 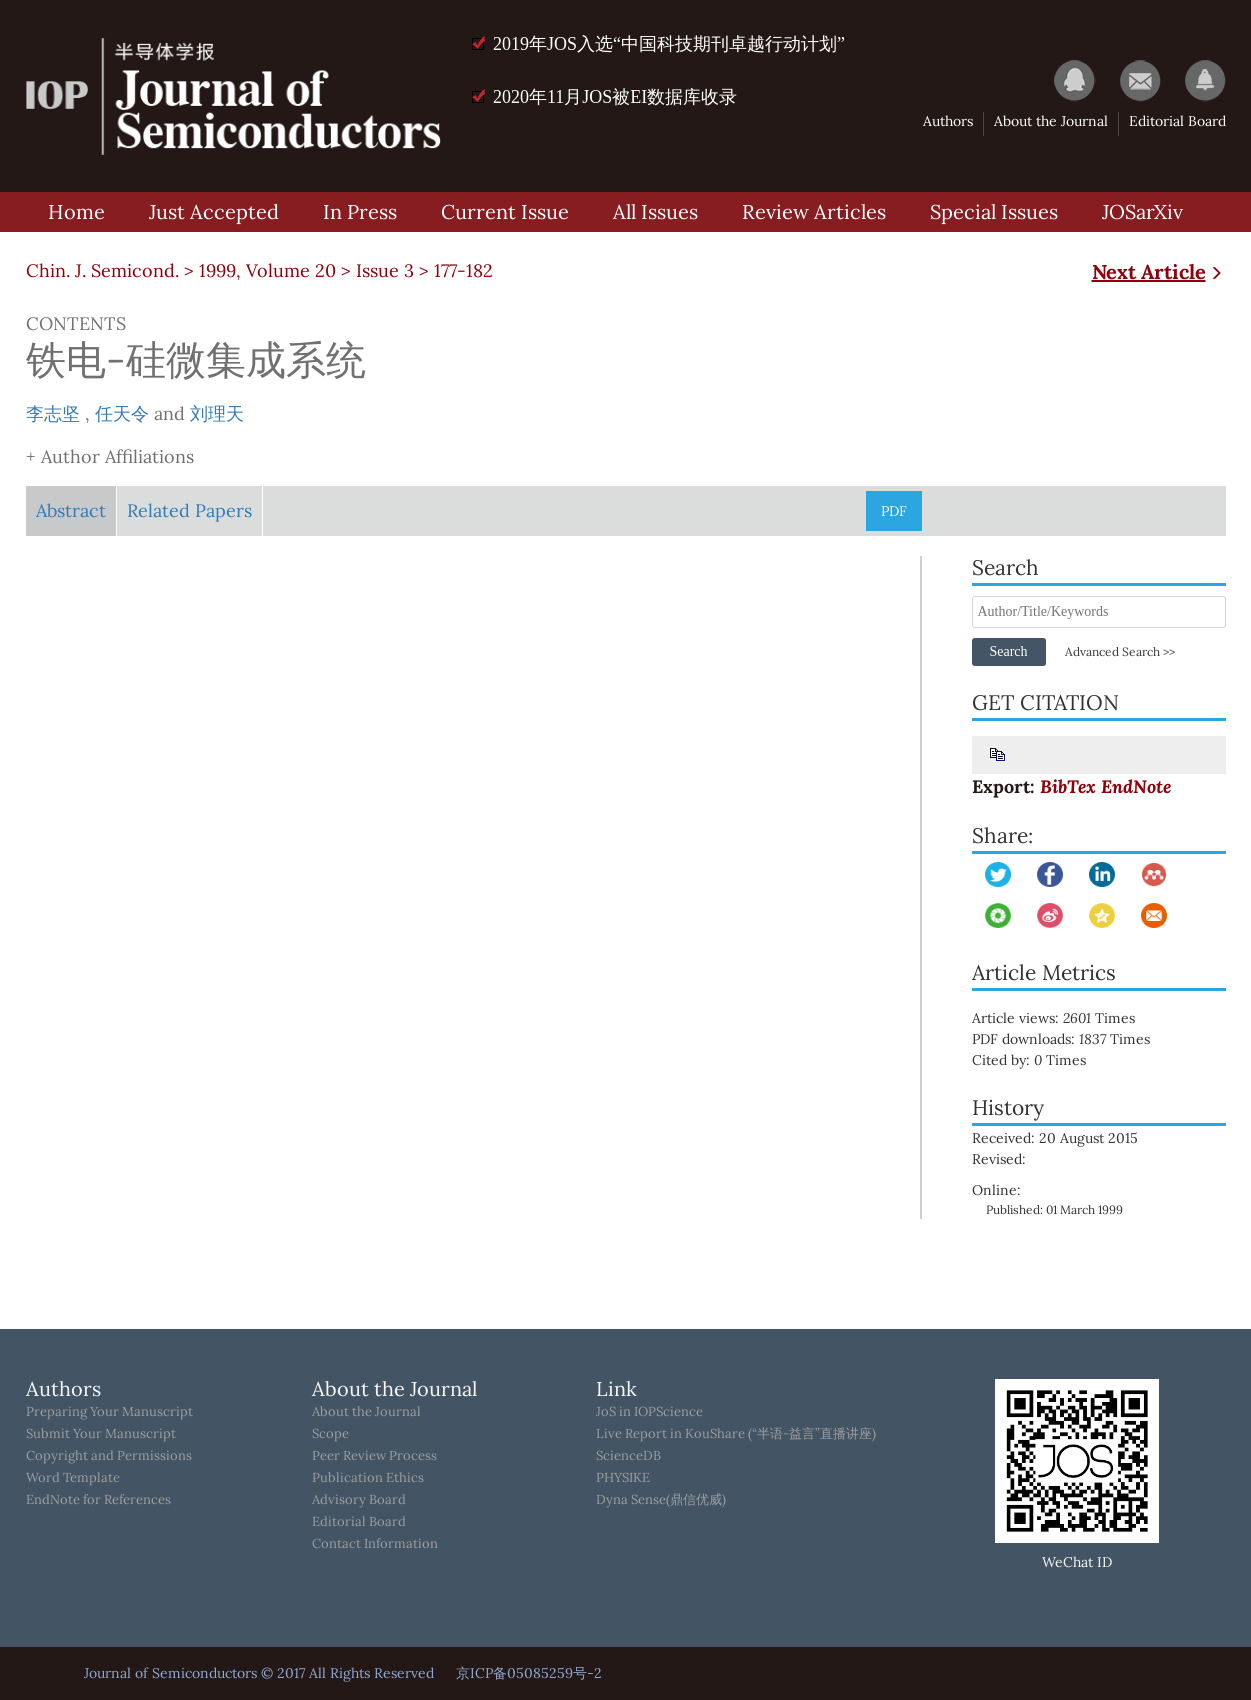 What do you see at coordinates (1054, 1209) in the screenshot?
I see `Published: 01 March 1999` at bounding box center [1054, 1209].